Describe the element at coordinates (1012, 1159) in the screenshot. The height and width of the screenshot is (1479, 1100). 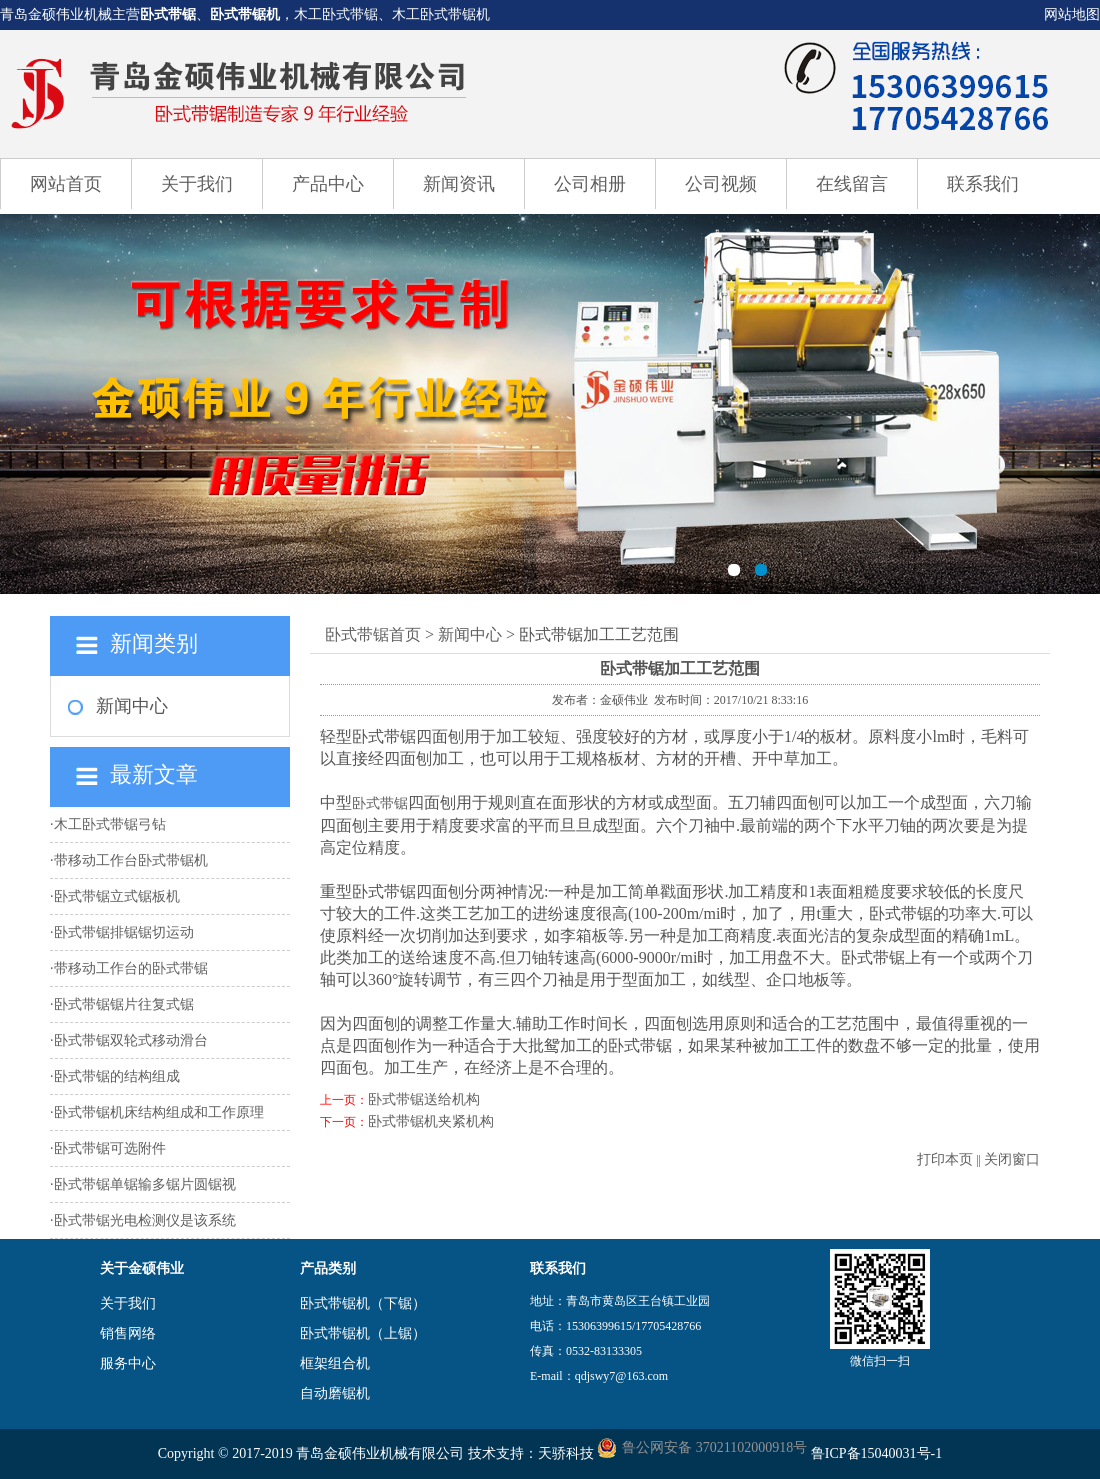
I see `关闭窗口` at that location.